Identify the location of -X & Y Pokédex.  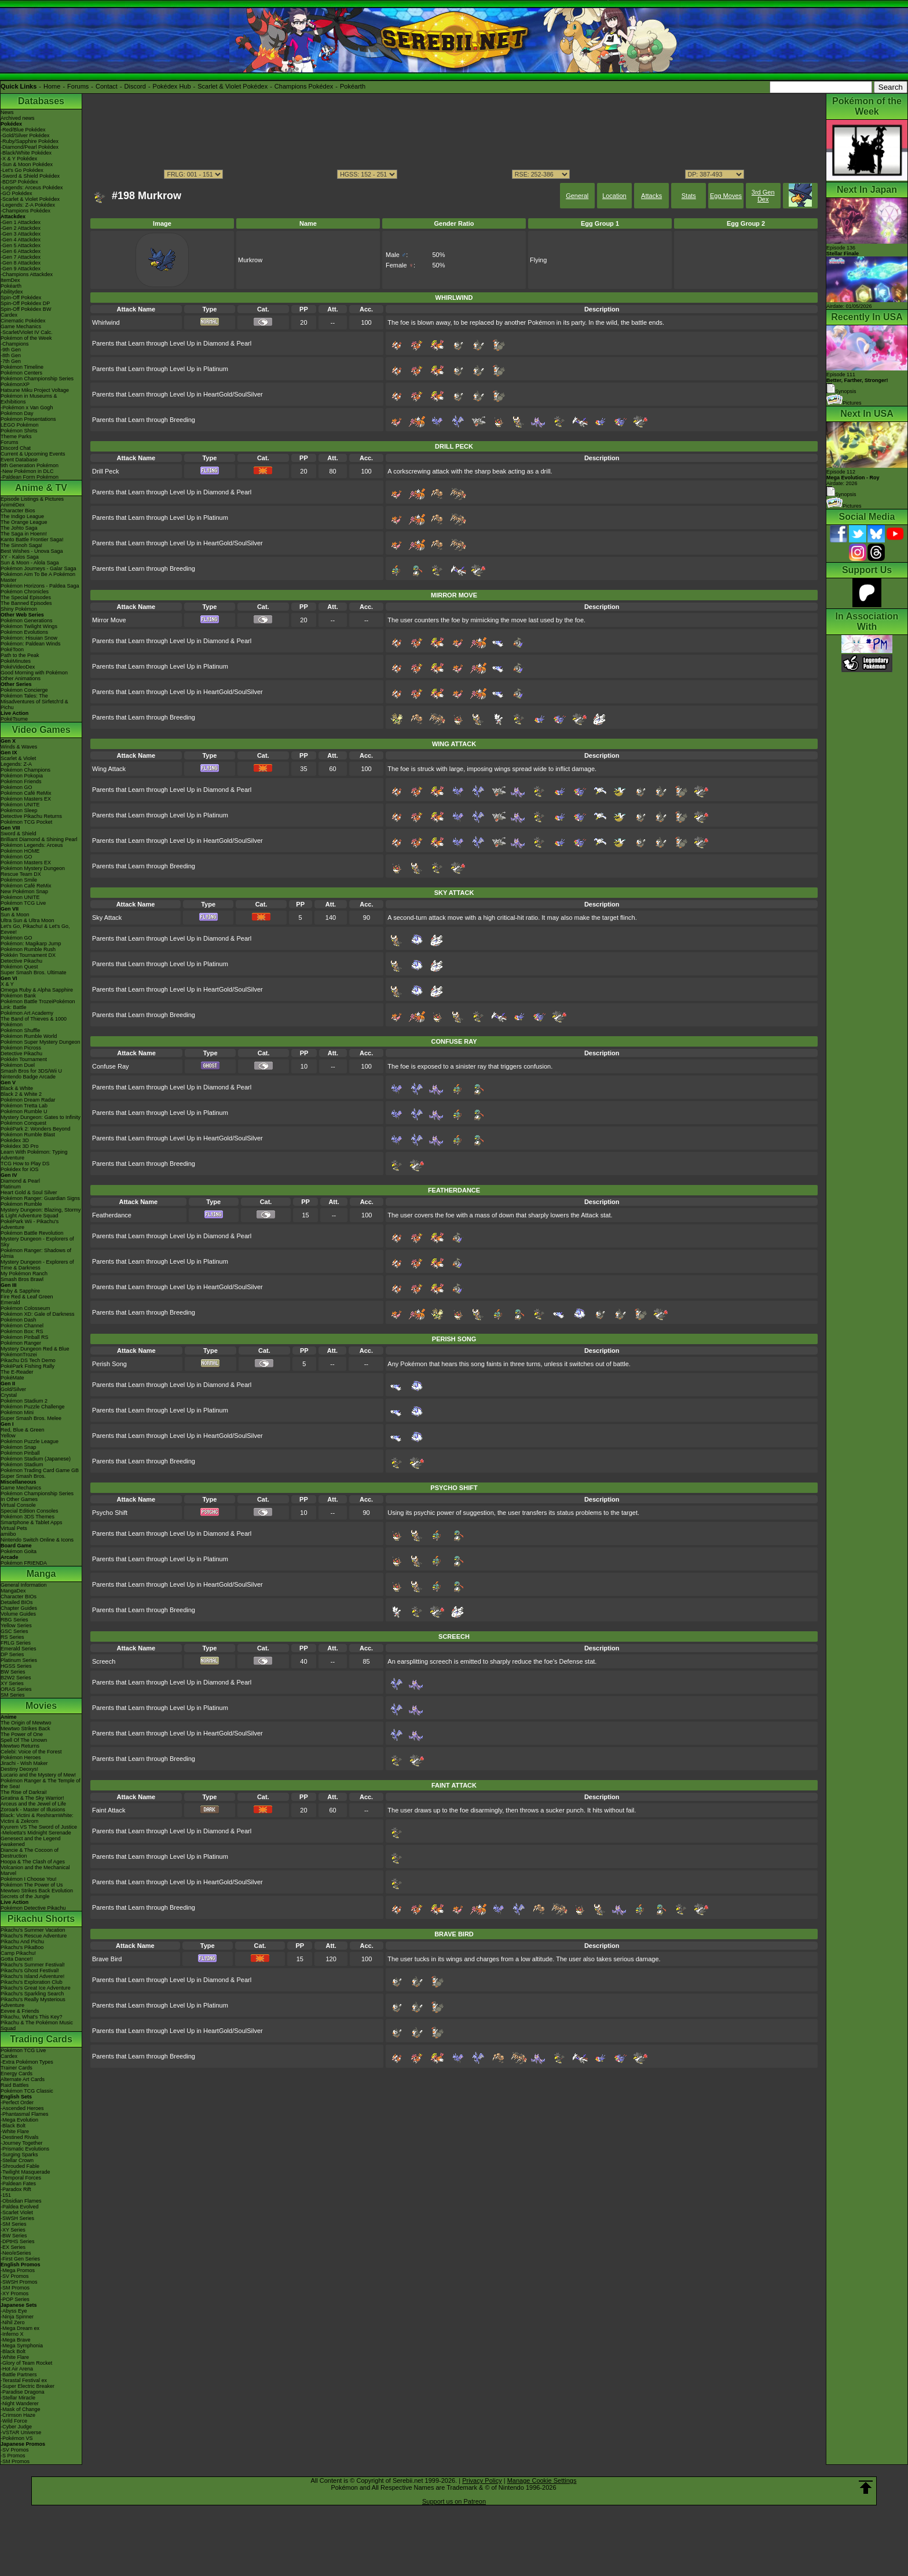
(19, 159).